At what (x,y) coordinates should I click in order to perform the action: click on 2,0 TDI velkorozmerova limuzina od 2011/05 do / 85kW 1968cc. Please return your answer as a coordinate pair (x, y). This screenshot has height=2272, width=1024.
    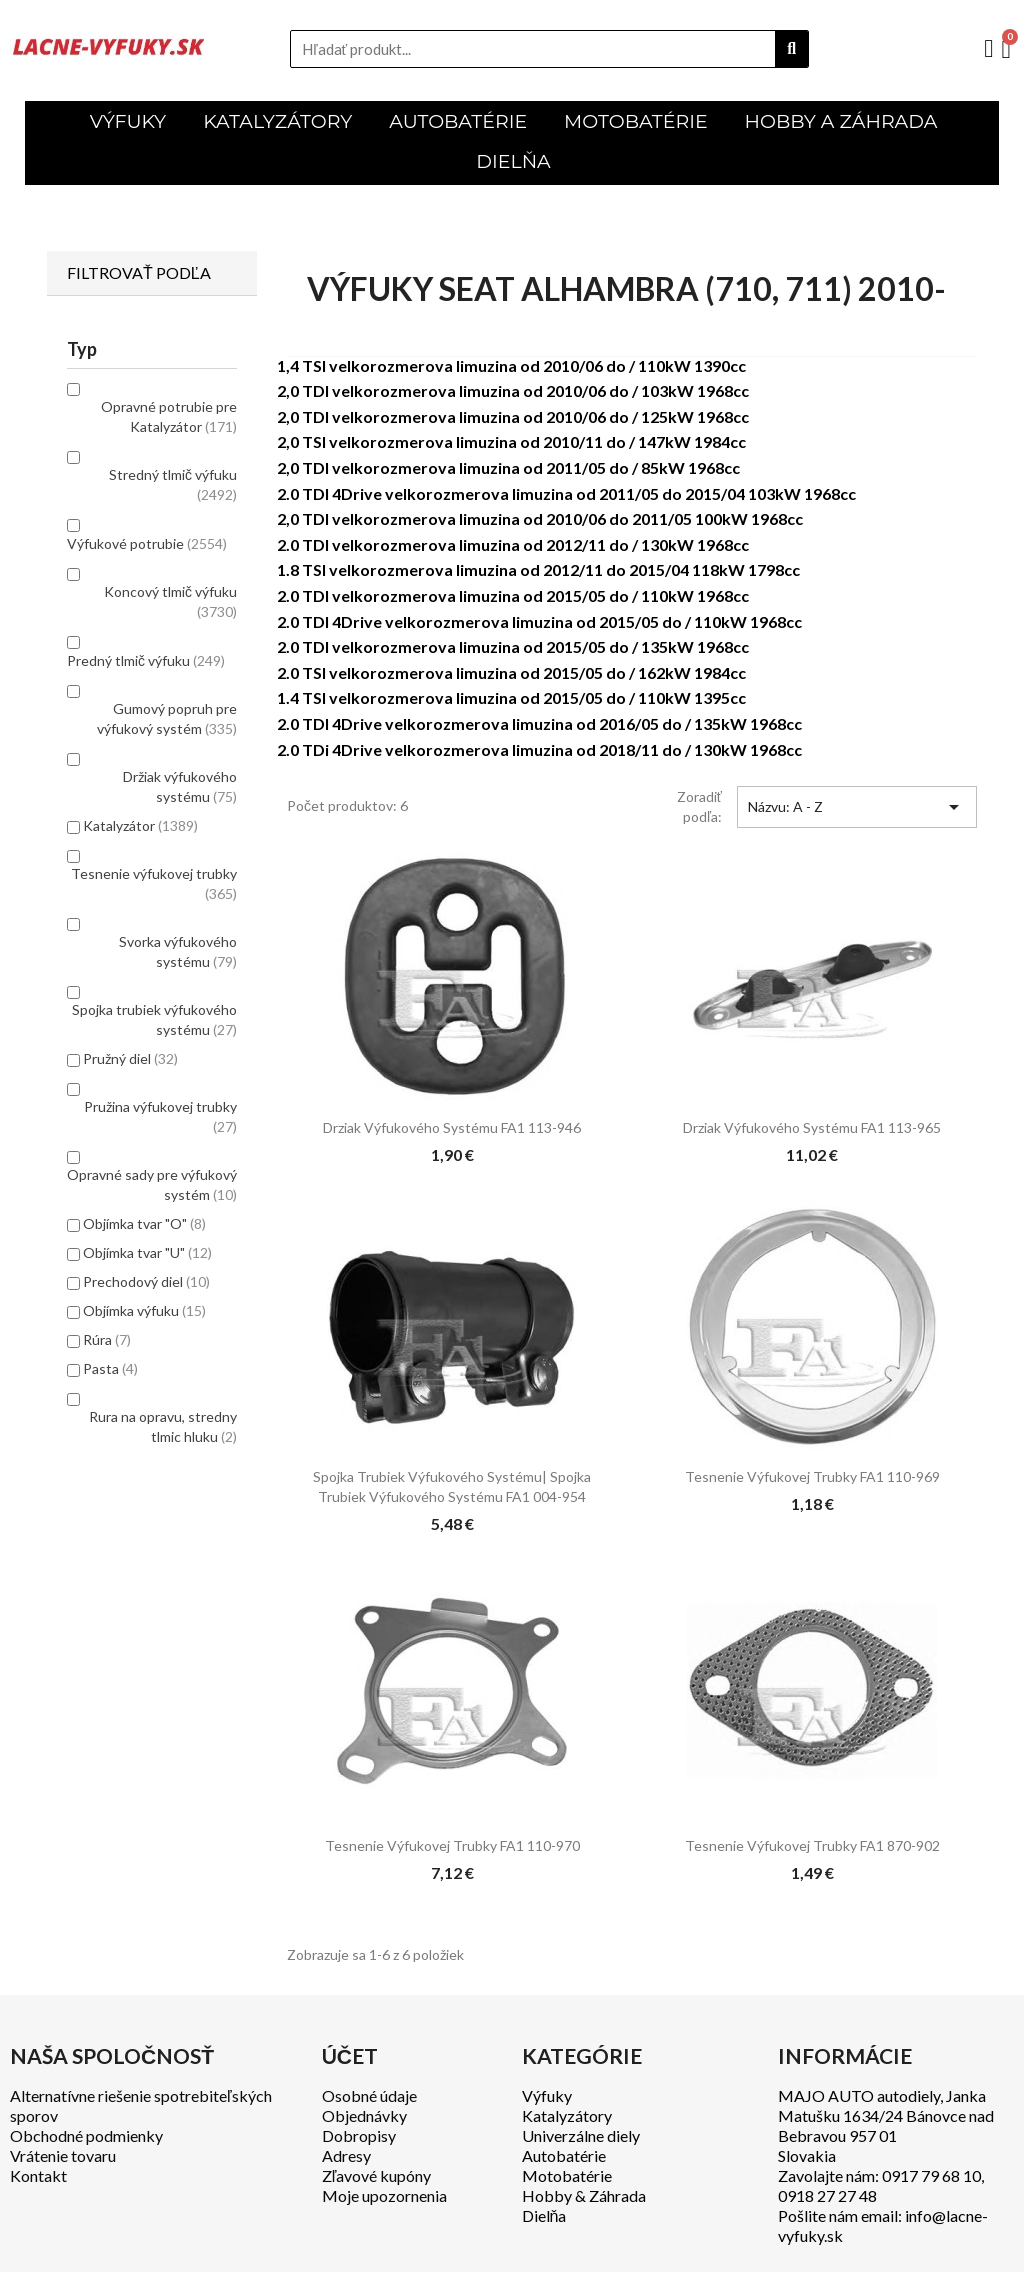
    Looking at the image, I should click on (508, 467).